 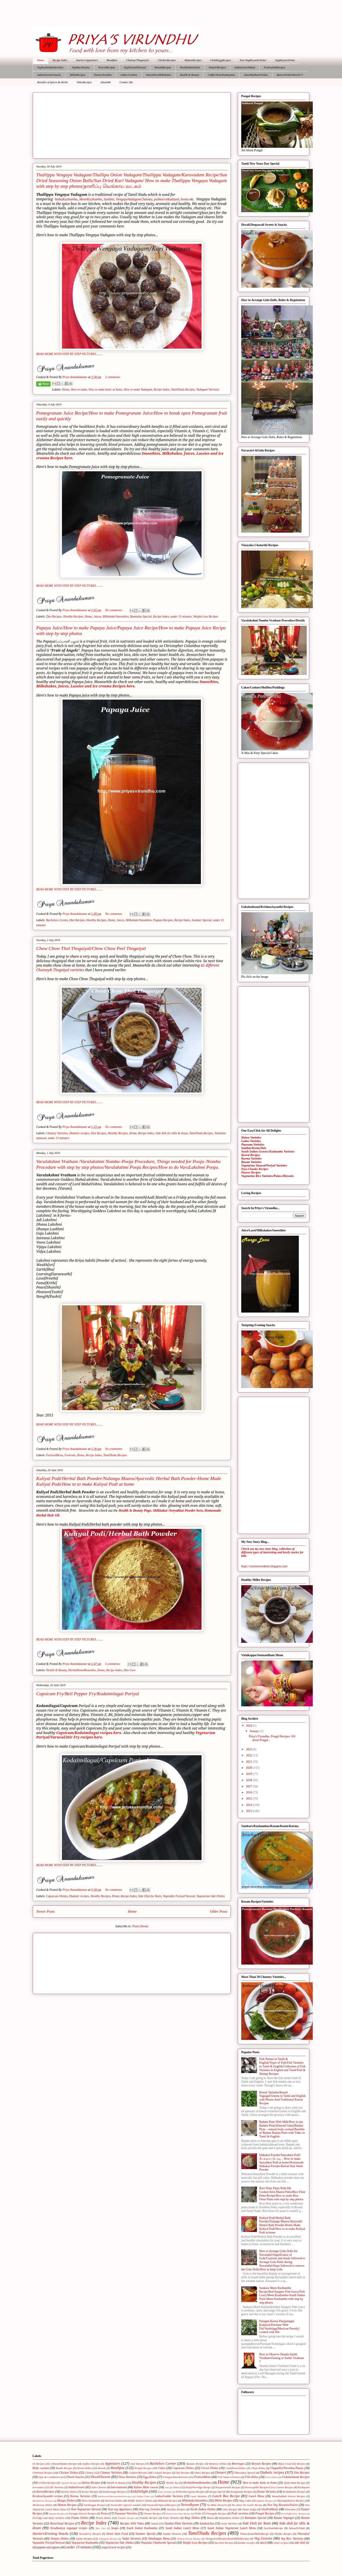 What do you see at coordinates (286, 2468) in the screenshot?
I see `Chapathis/Parathas/Naans` at bounding box center [286, 2468].